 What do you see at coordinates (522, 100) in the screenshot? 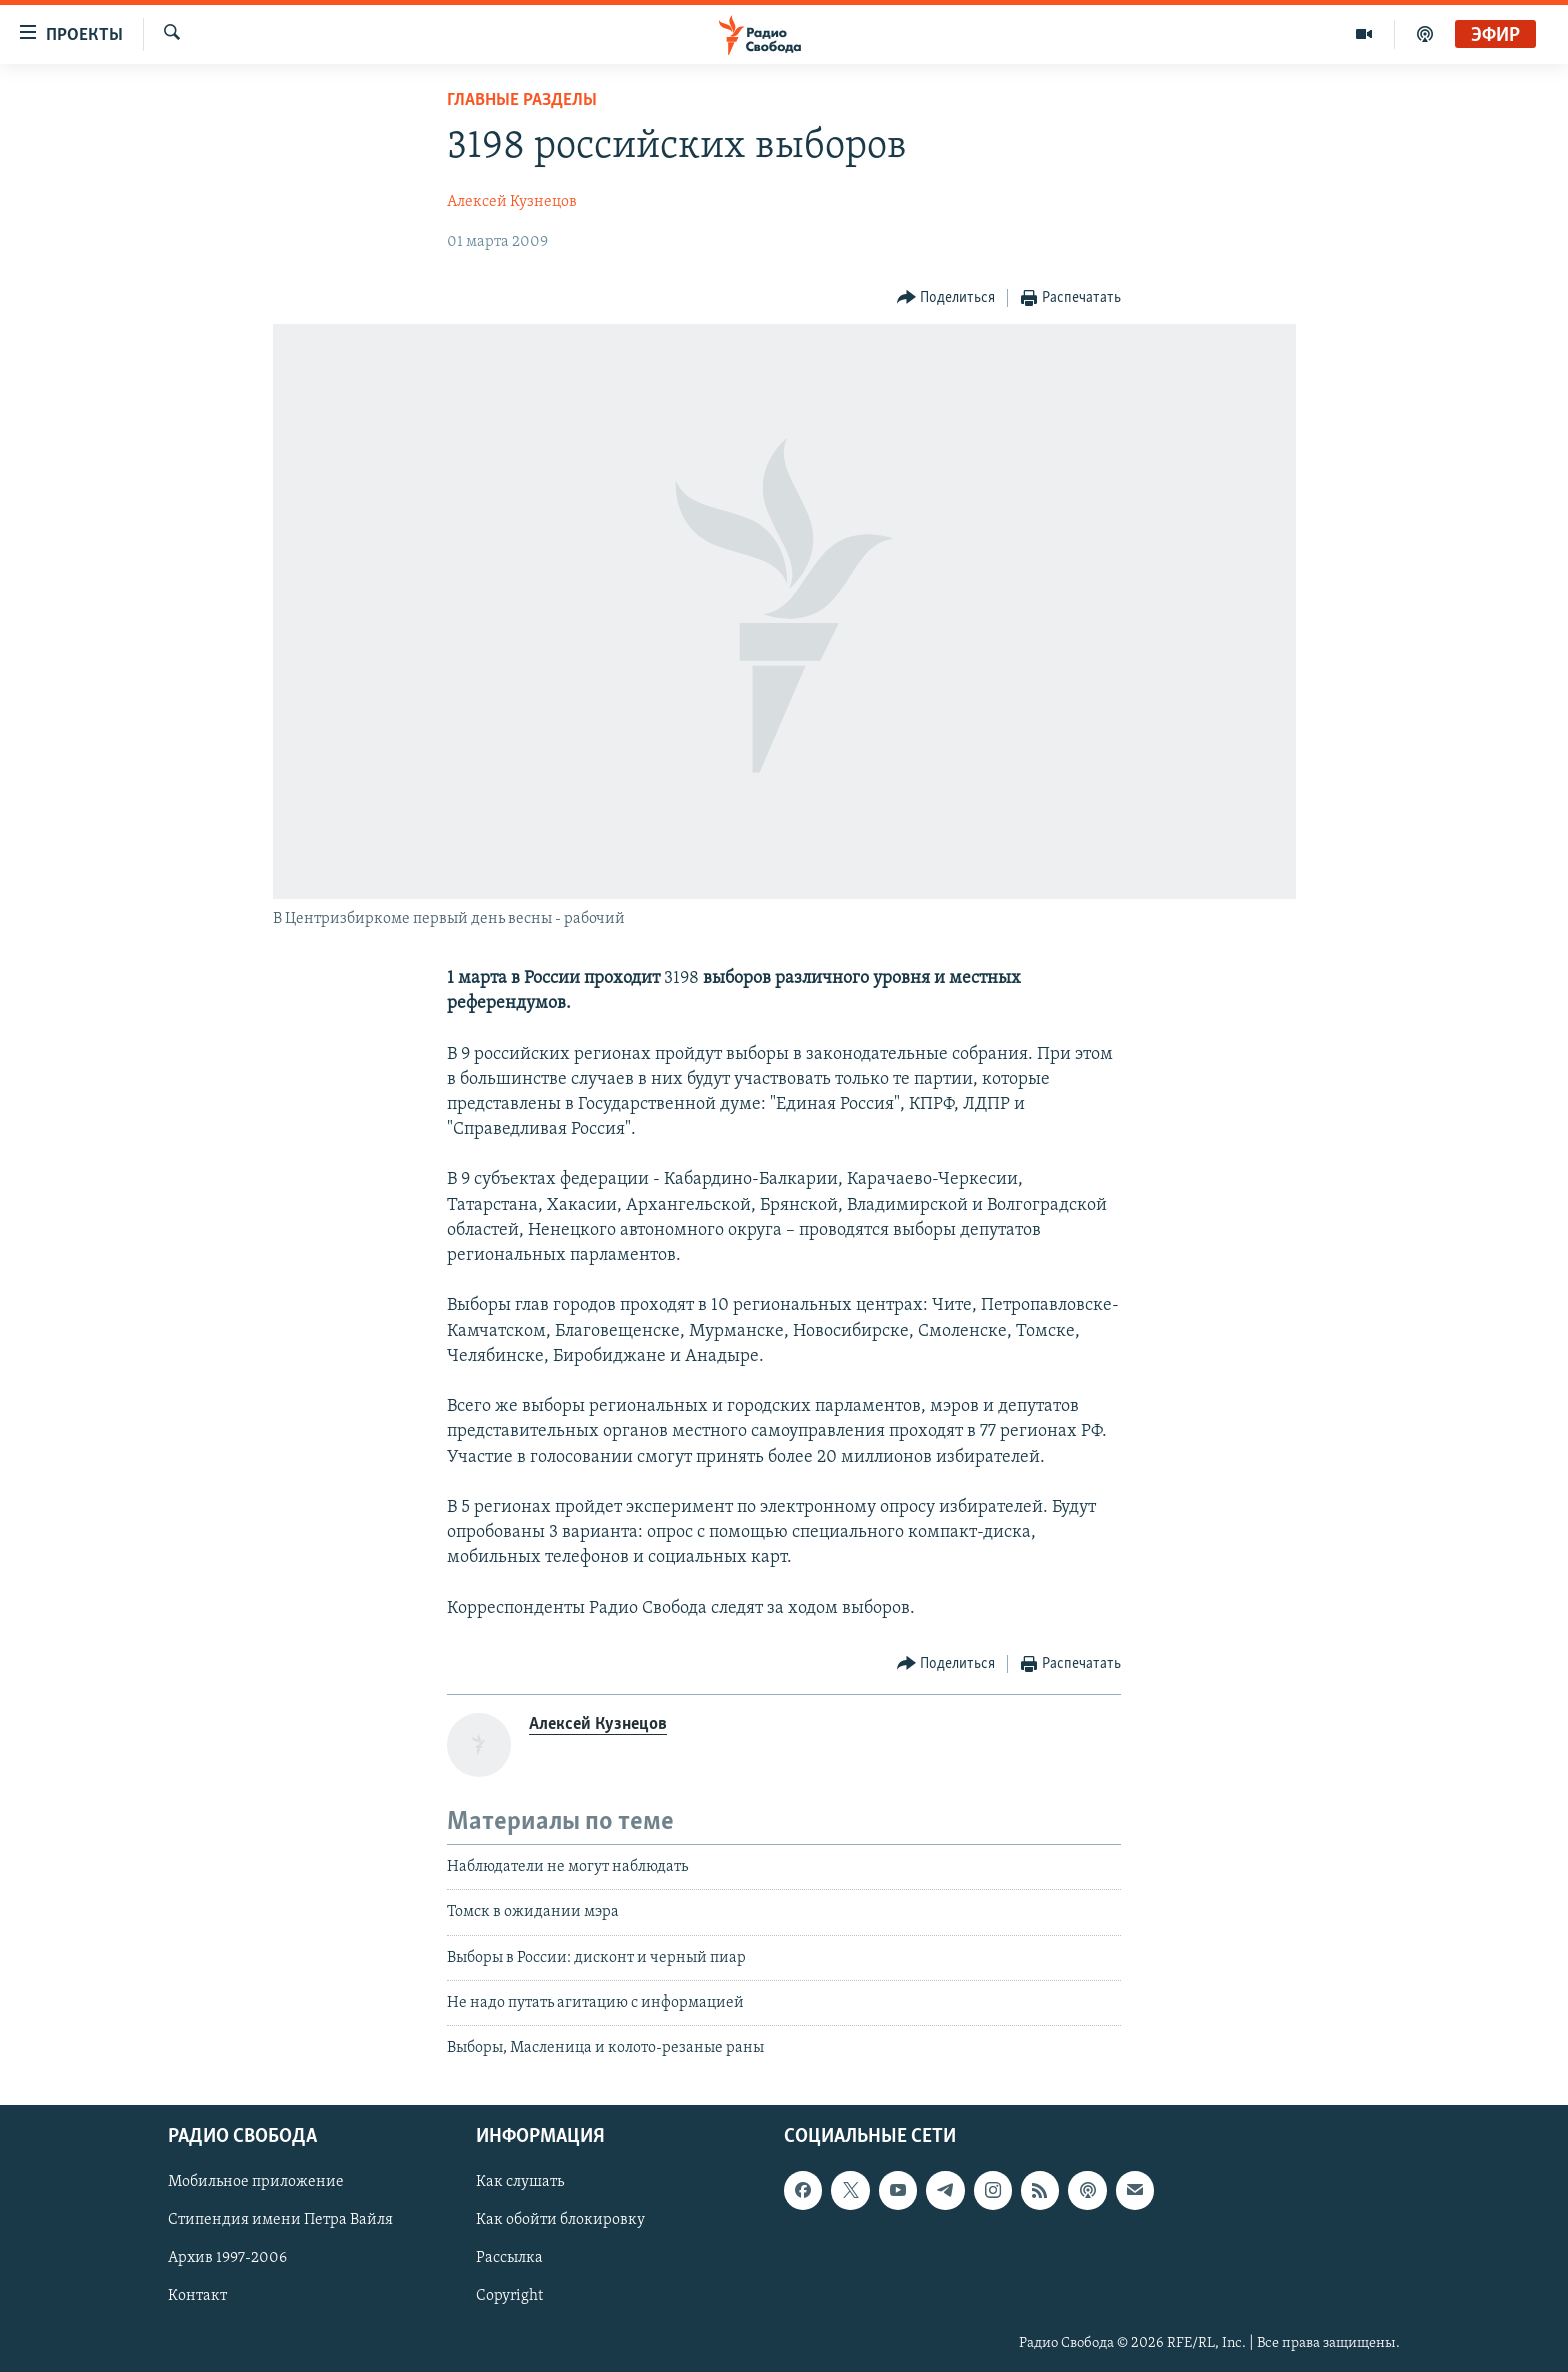
I see `Главные разделы` at bounding box center [522, 100].